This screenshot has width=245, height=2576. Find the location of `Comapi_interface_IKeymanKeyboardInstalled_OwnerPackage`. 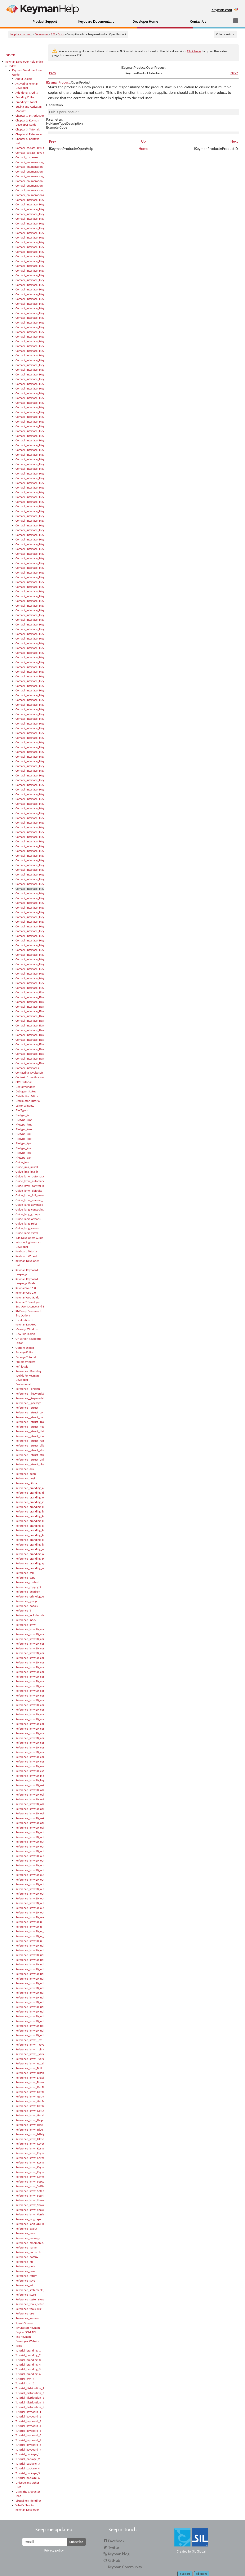

Comapi_interface_IKeymanKeyboardInstalled_OwnerPackage is located at coordinates (29, 535).